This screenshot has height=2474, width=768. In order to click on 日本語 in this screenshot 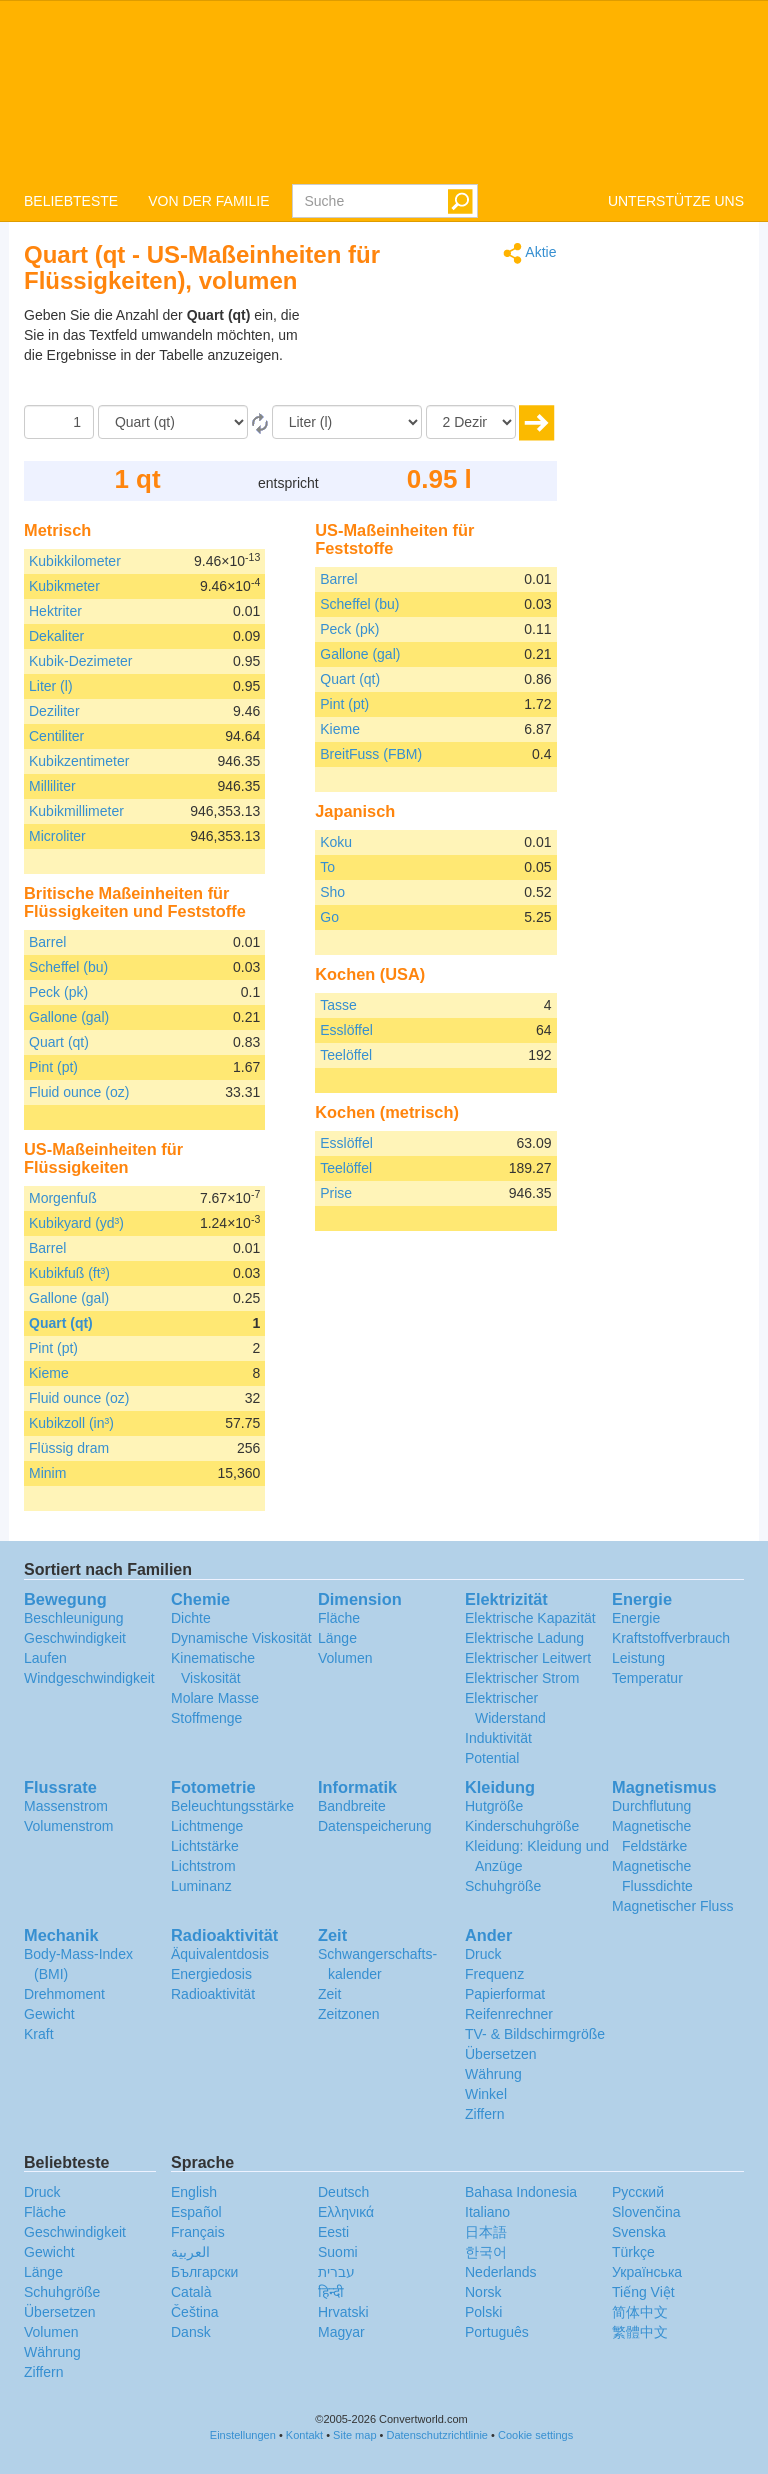, I will do `click(486, 2232)`.